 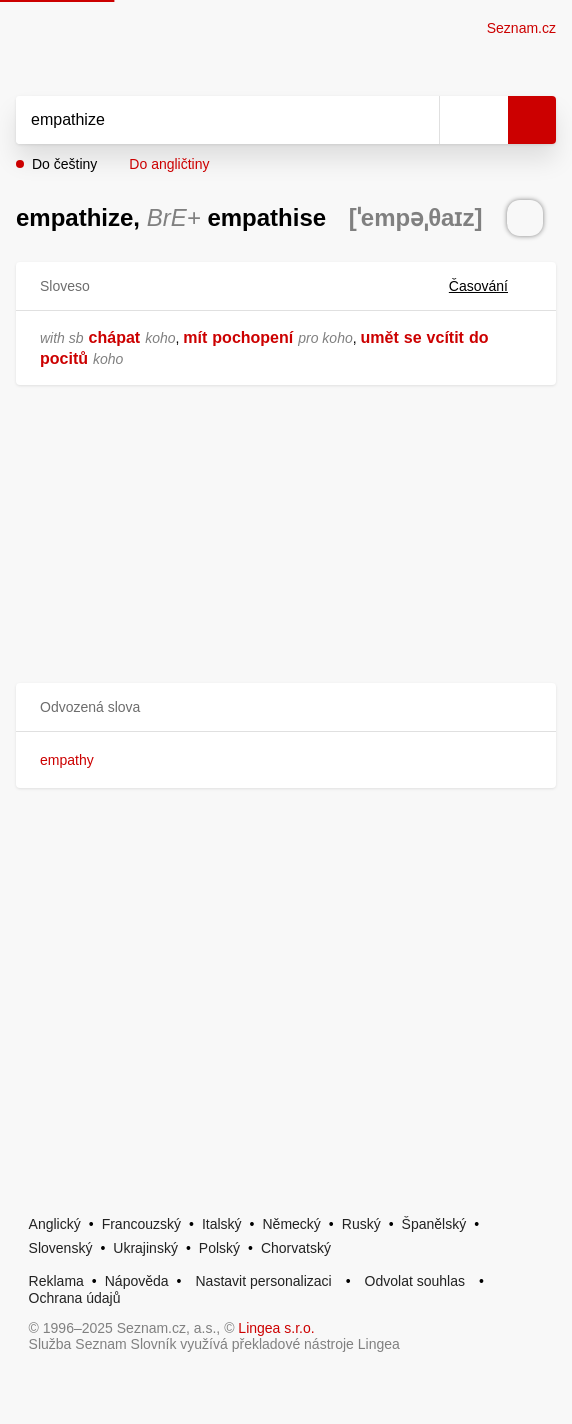 What do you see at coordinates (252, 337) in the screenshot?
I see `pochopení` at bounding box center [252, 337].